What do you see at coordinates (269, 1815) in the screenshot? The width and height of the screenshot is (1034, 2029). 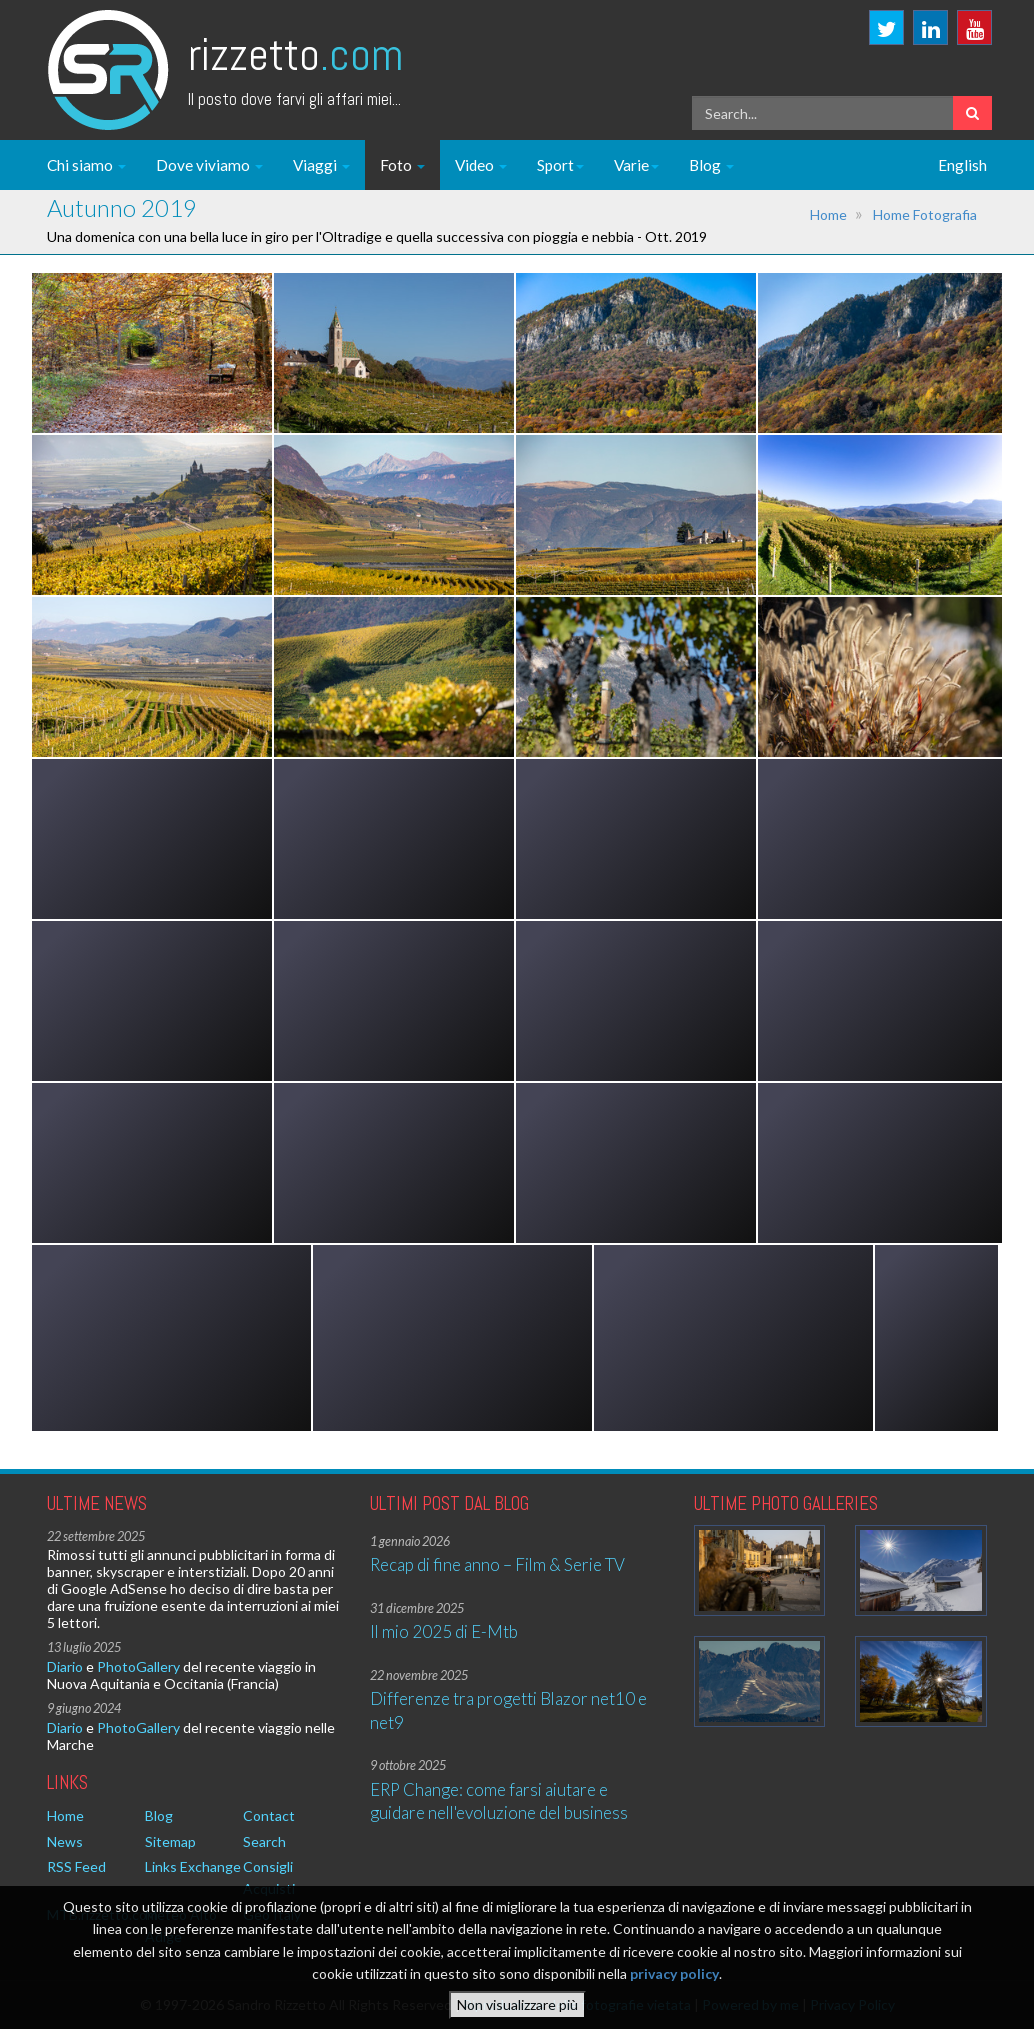 I see `Contact` at bounding box center [269, 1815].